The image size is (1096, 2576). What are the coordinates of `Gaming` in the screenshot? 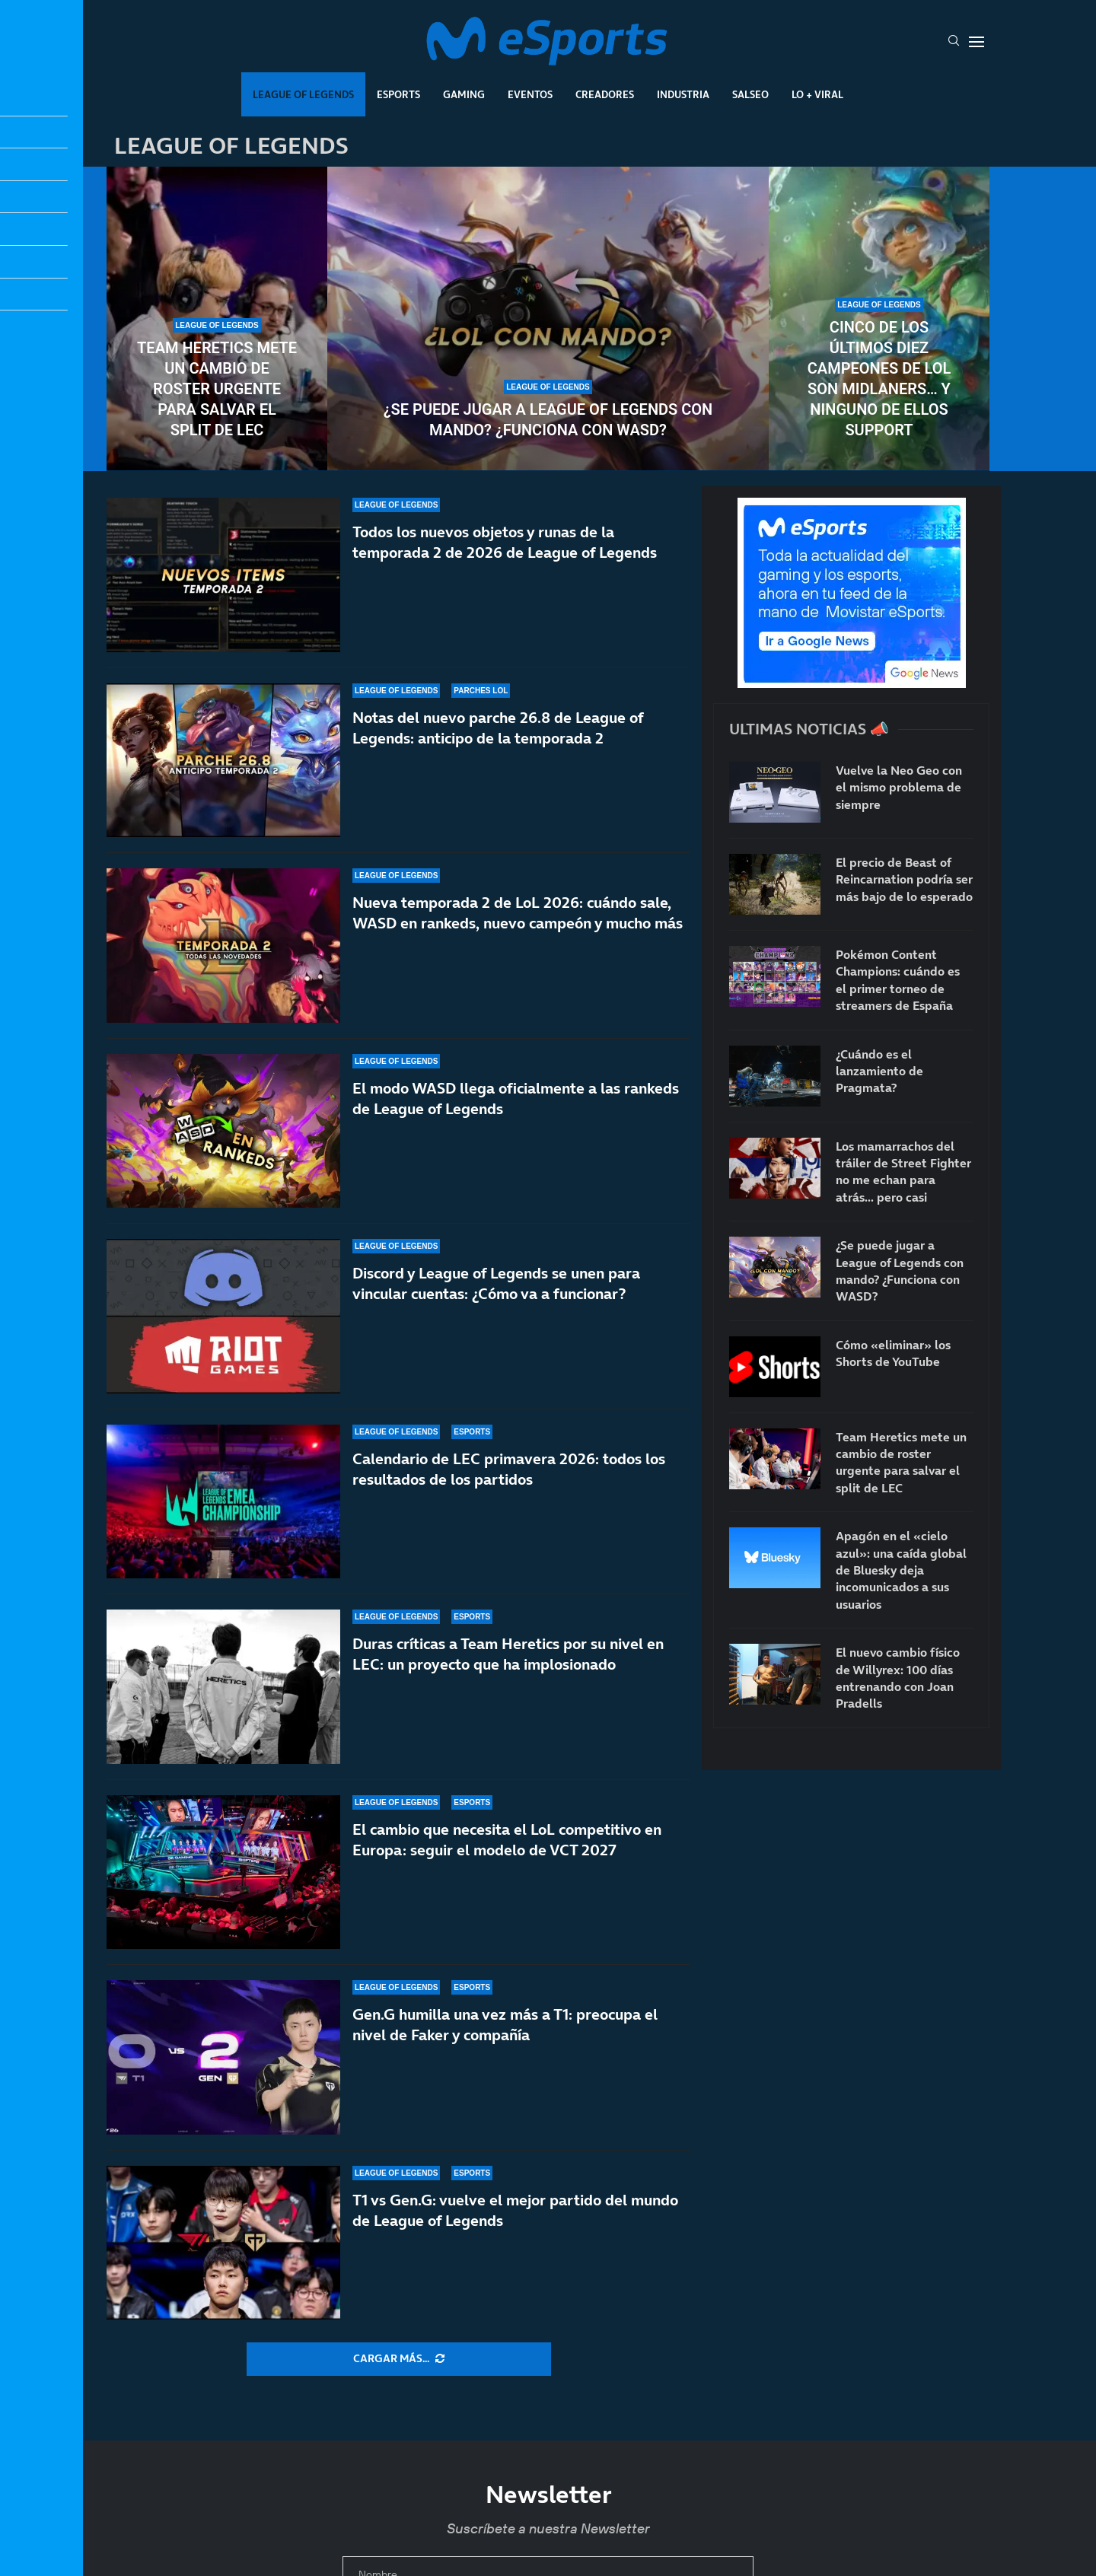 It's located at (464, 94).